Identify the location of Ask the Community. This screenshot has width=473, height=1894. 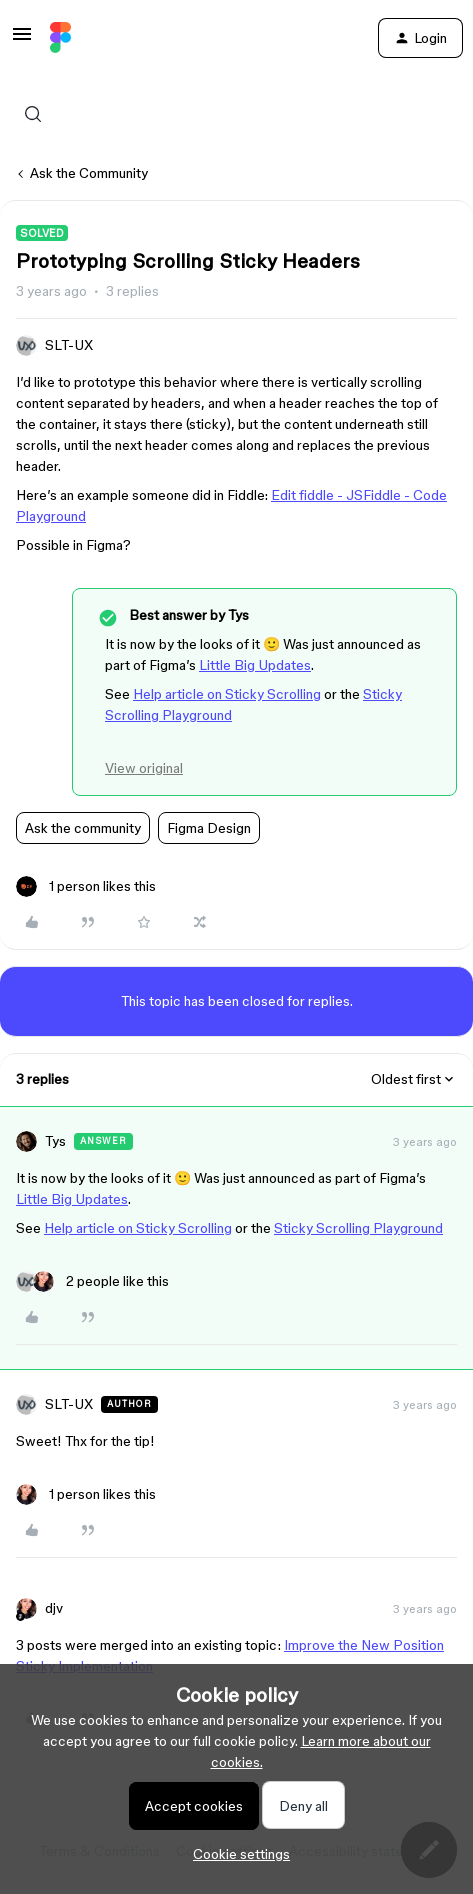
(89, 173).